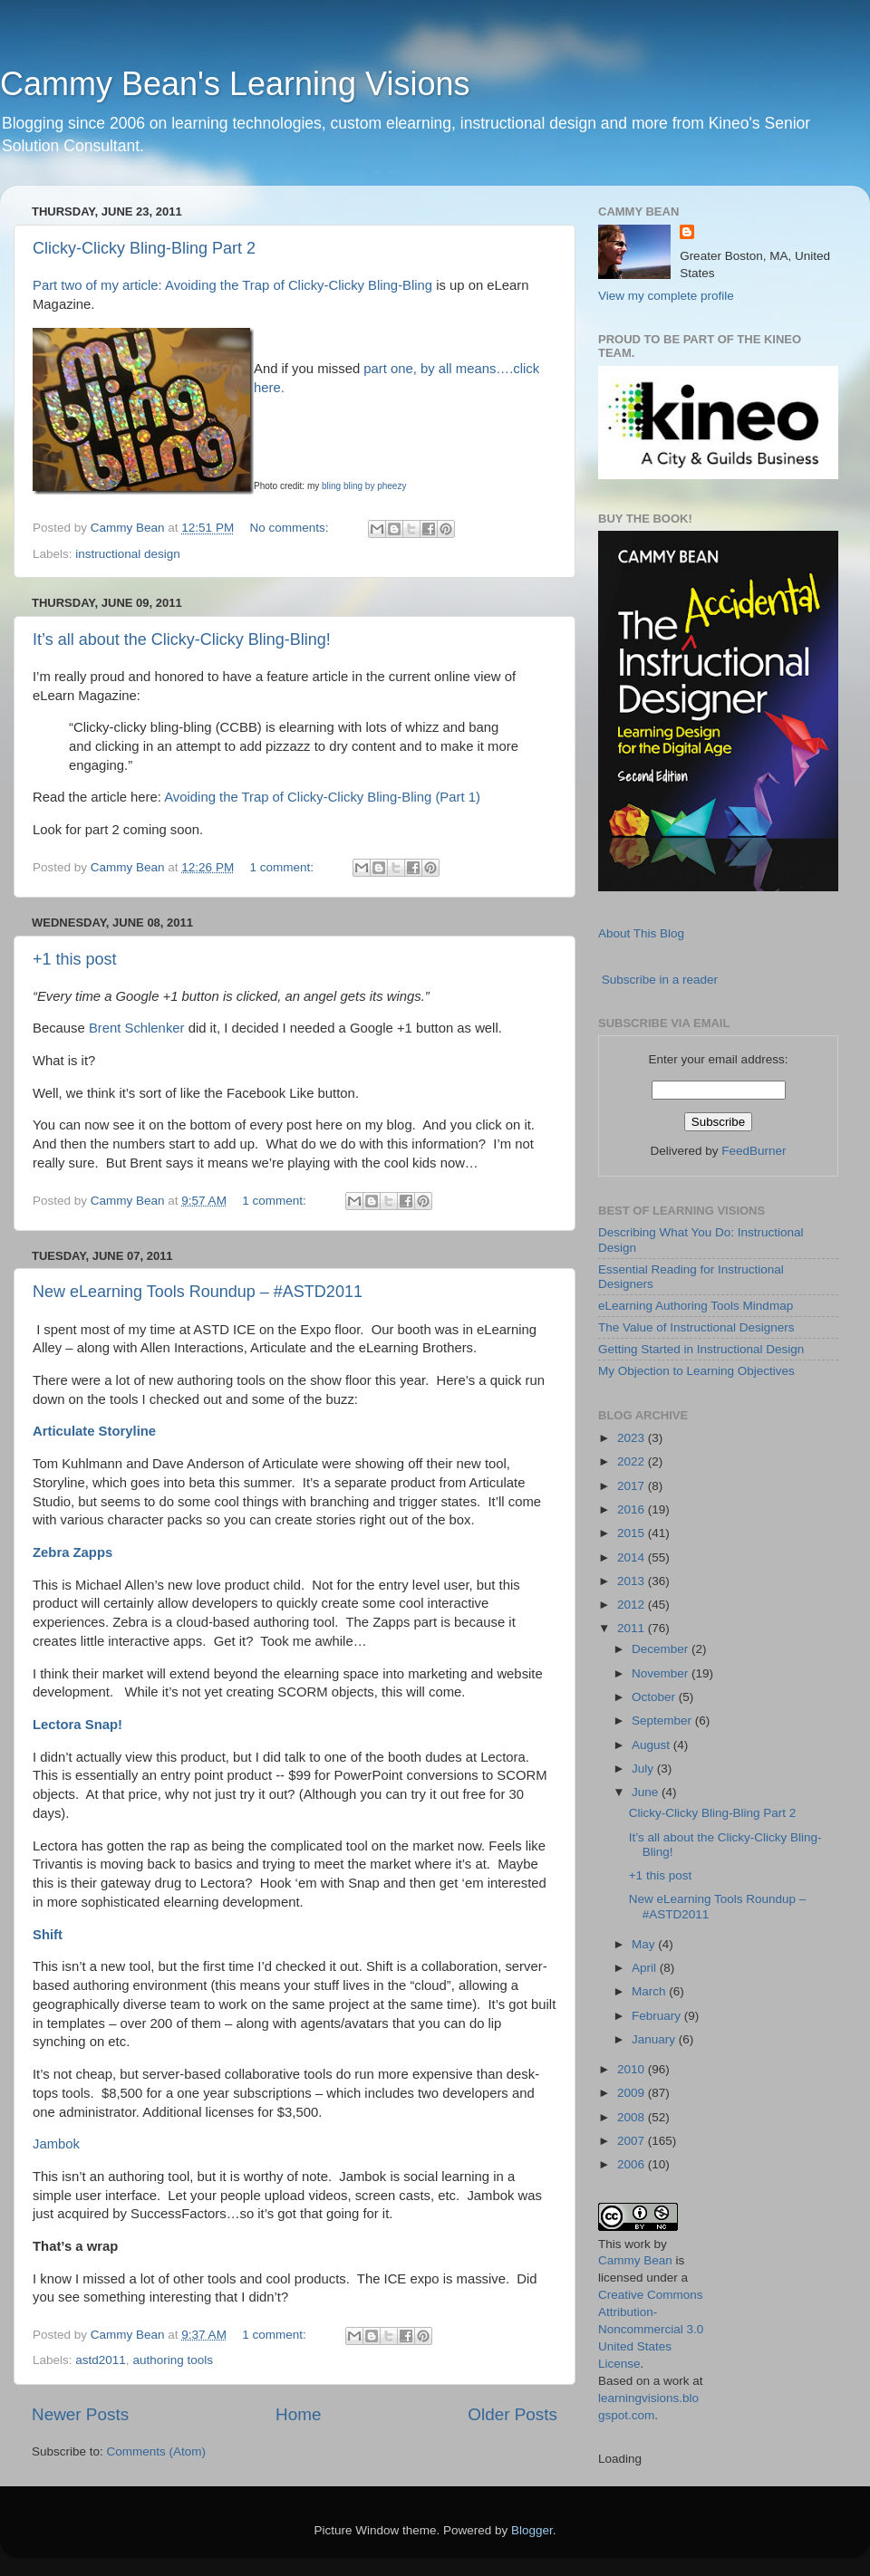  Describe the element at coordinates (632, 1581) in the screenshot. I see `2013` at that location.